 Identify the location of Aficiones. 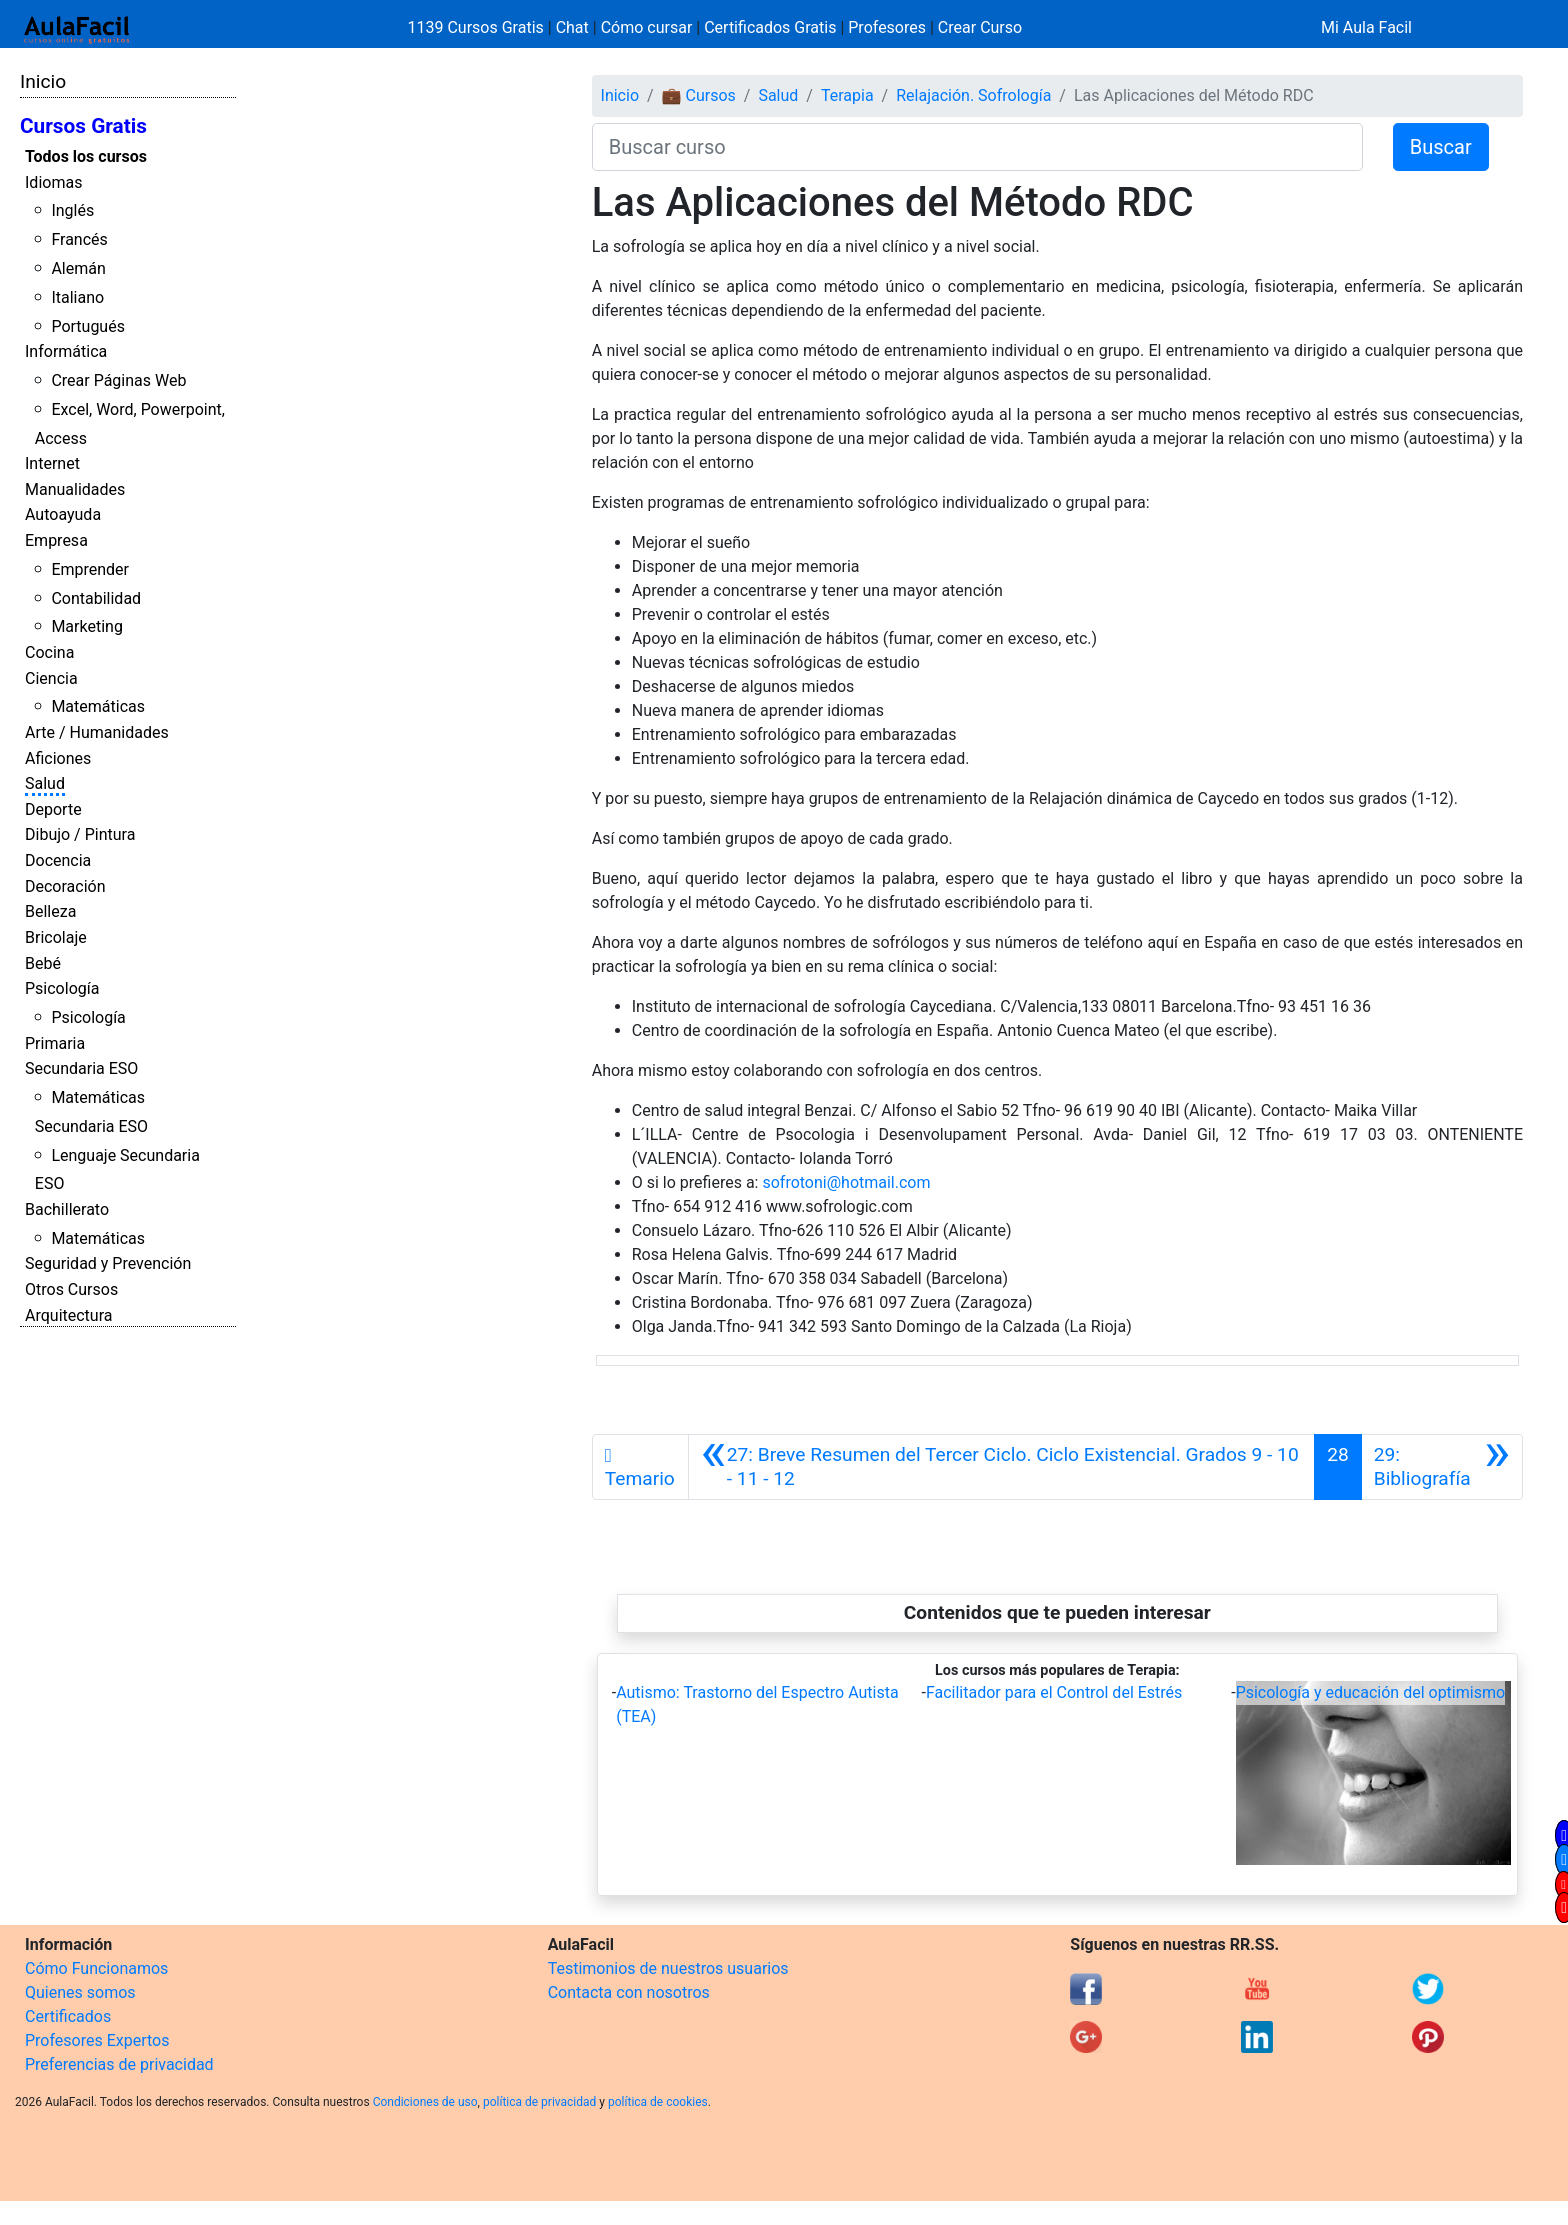
(58, 758).